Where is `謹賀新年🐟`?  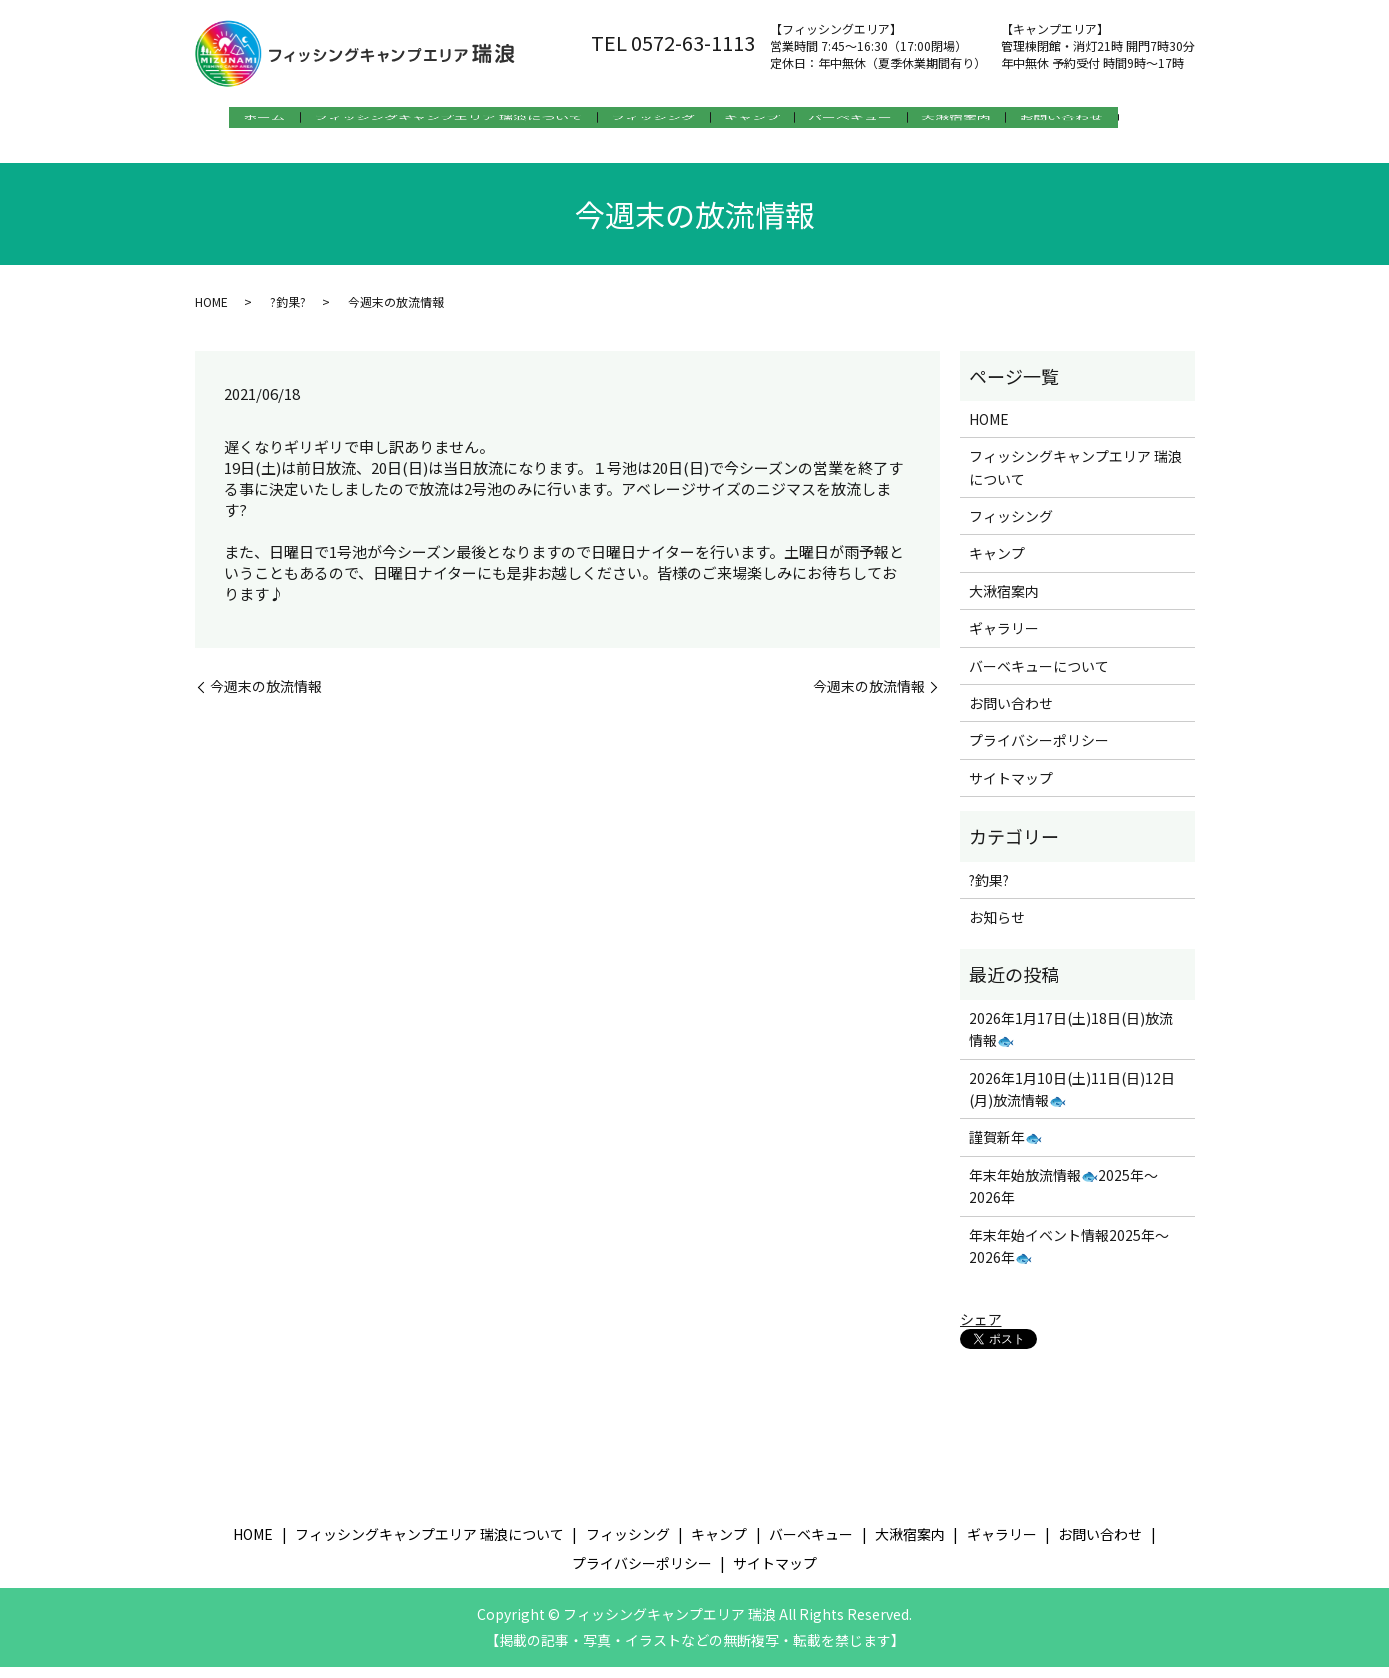 謹賀新年🐟 is located at coordinates (1005, 1148).